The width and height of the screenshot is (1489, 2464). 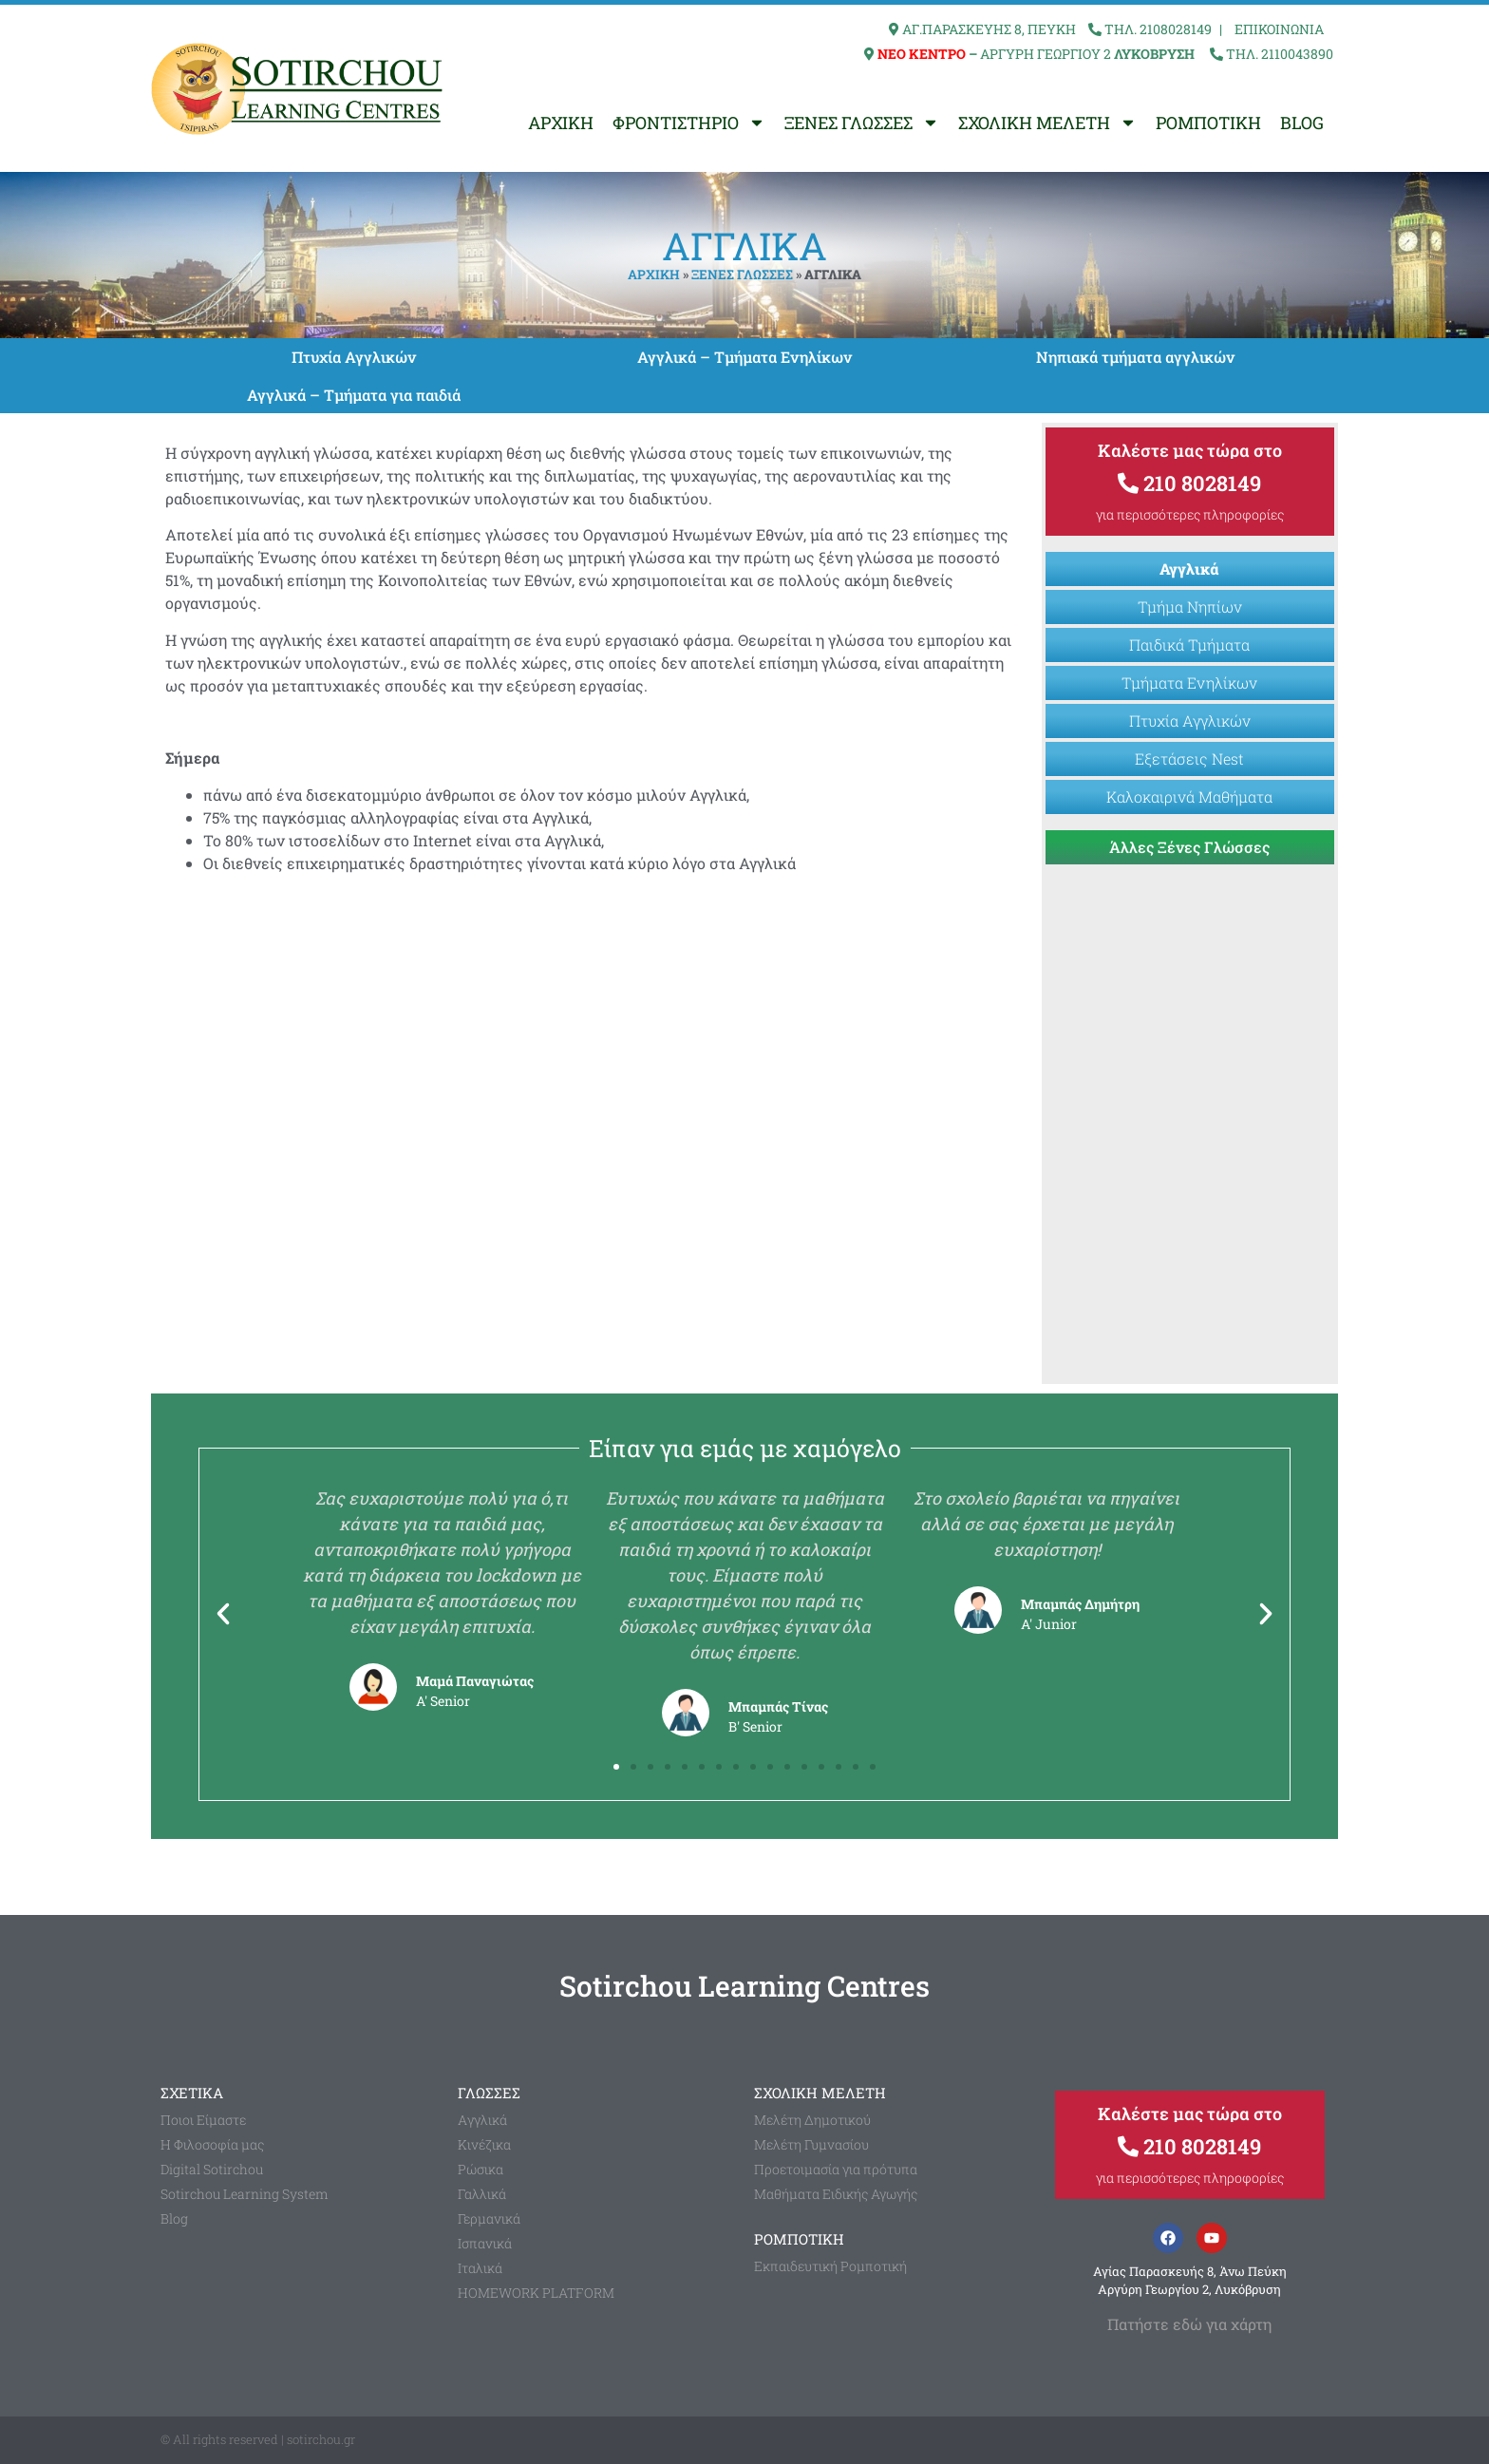 I want to click on ΑΡΧΙΚΗ, so click(x=561, y=122).